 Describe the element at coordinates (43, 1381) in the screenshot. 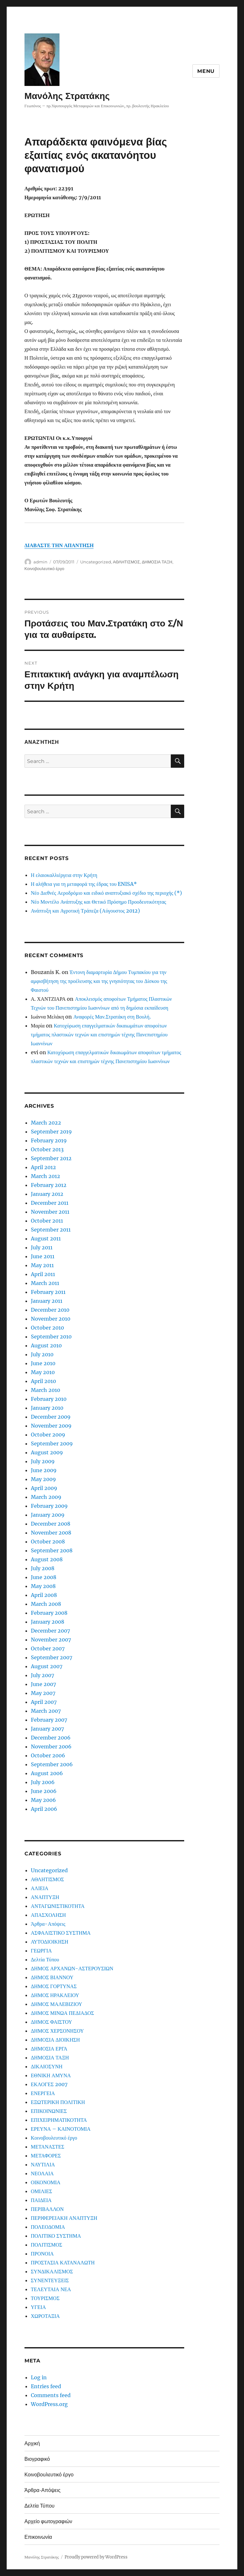

I see `April 2010` at that location.